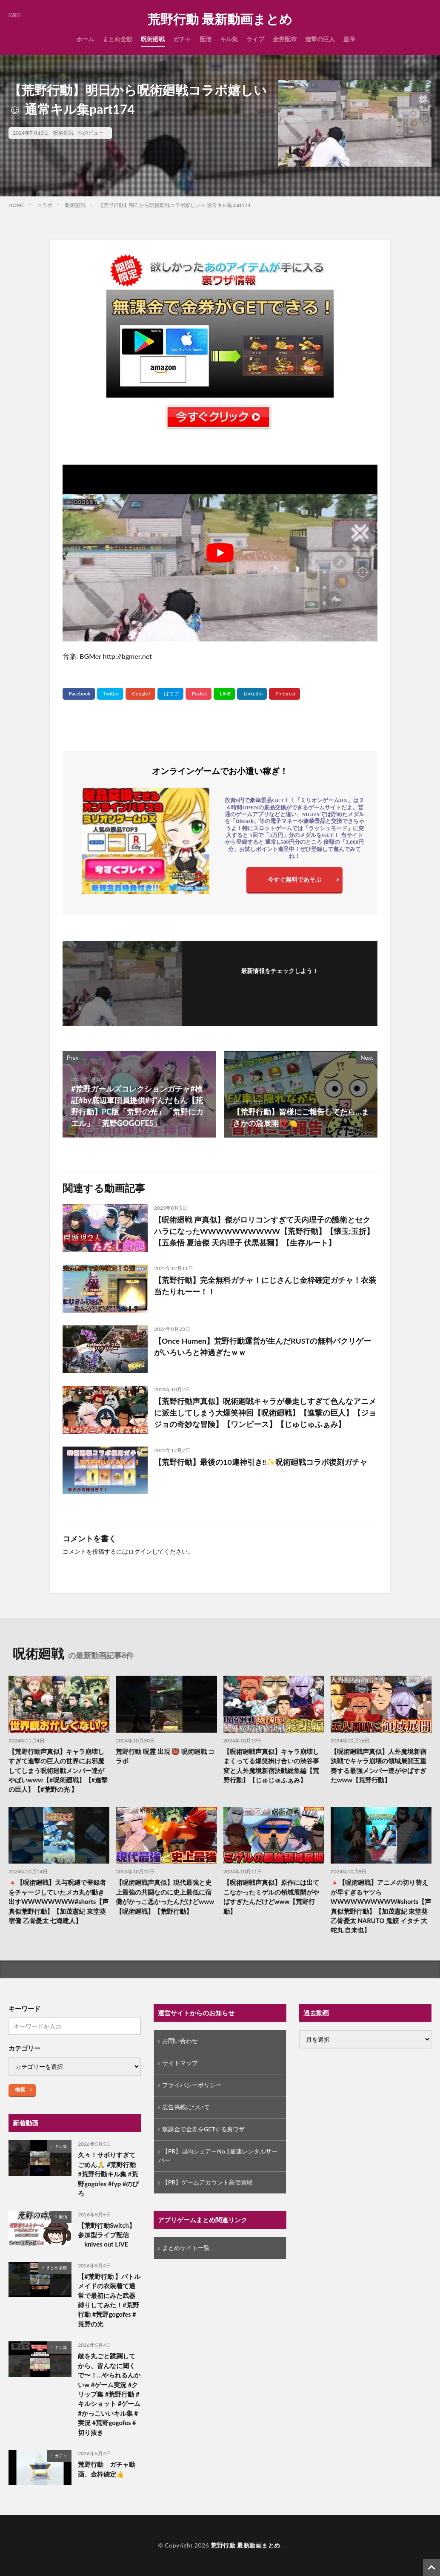 The height and width of the screenshot is (2576, 440). Describe the element at coordinates (265, 1285) in the screenshot. I see `【荒野行動】完全無料ガチャ！にじさんじ金枠確定ガチャ！衣装当たりれーー！！` at that location.